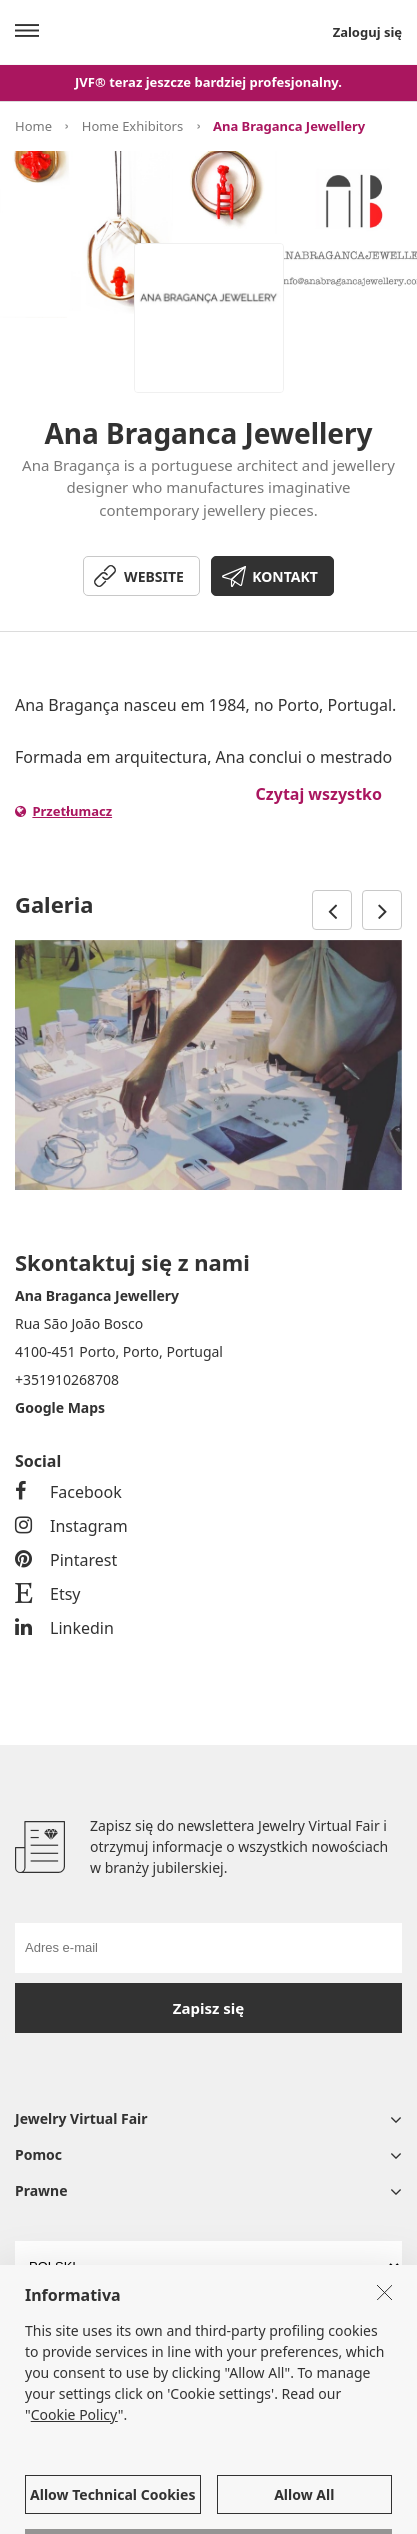  Describe the element at coordinates (154, 576) in the screenshot. I see `WEBSITE` at that location.